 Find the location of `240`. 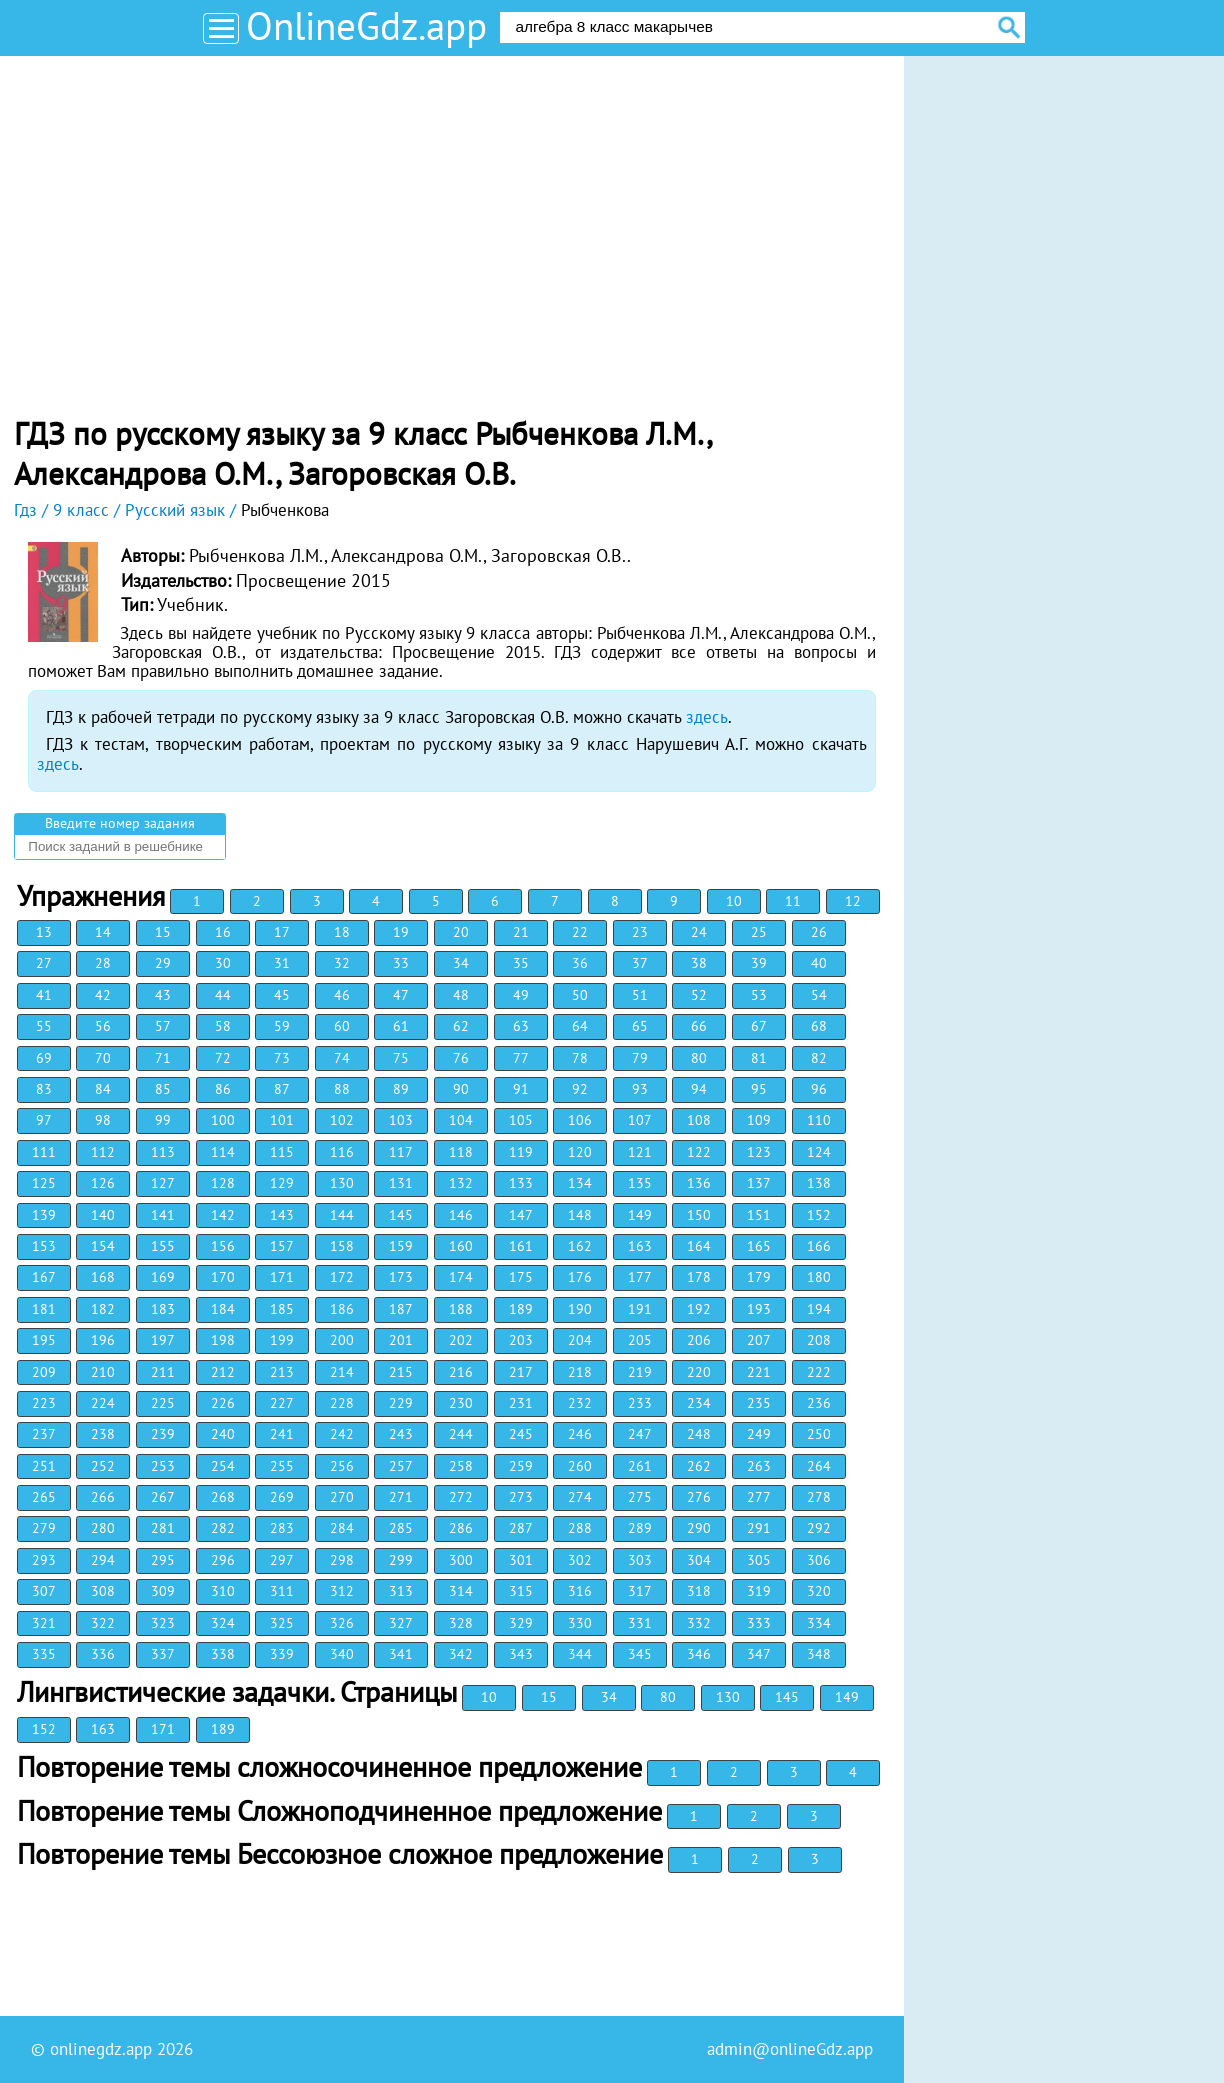

240 is located at coordinates (223, 1434).